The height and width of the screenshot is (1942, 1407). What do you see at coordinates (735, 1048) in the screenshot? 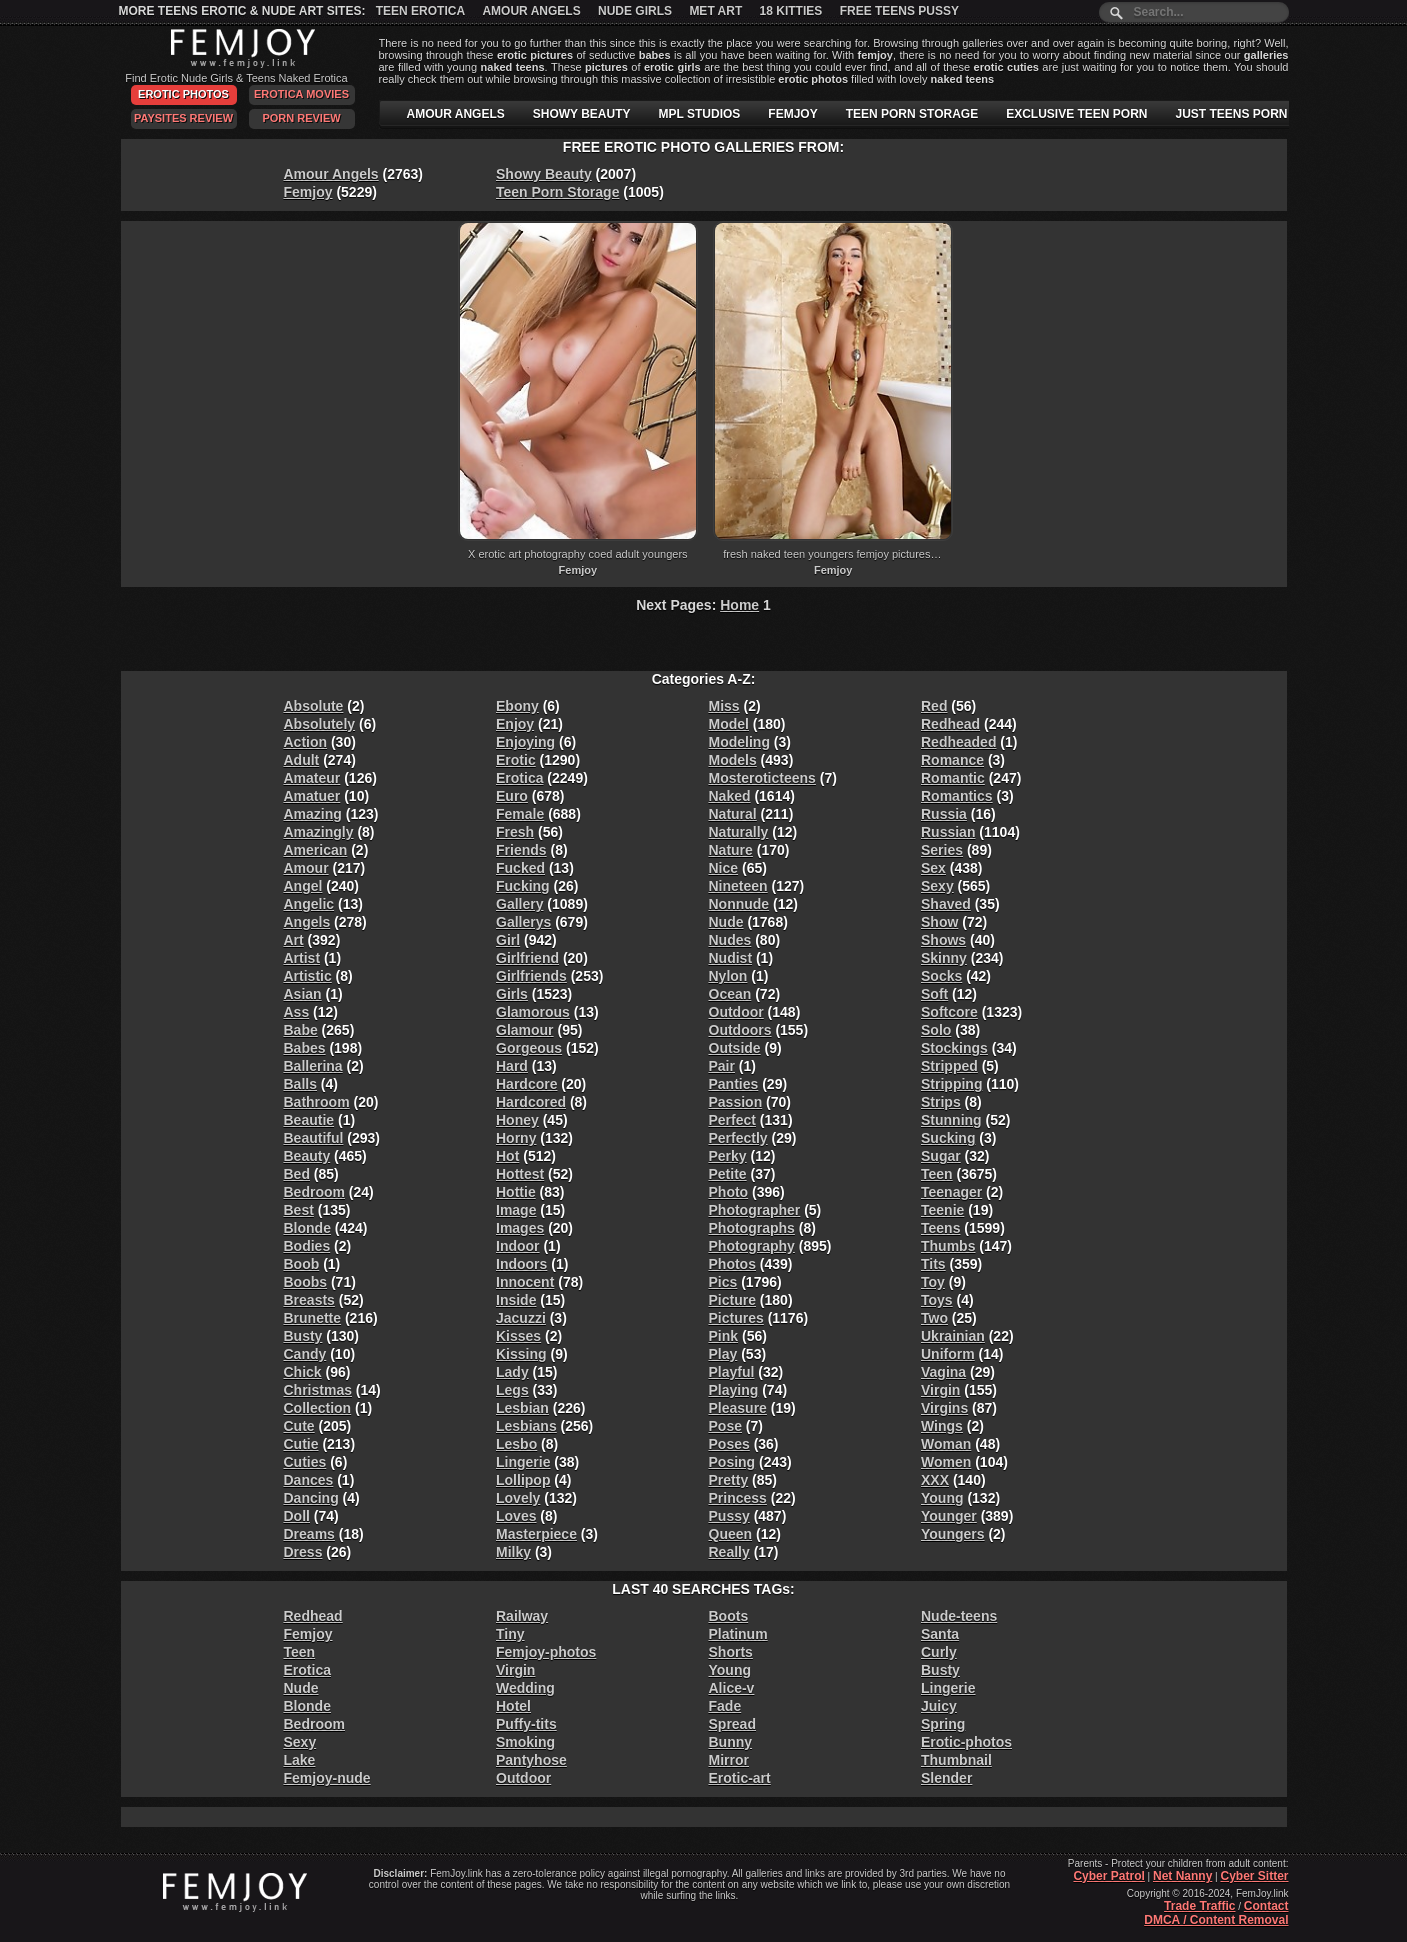
I see `Outside` at bounding box center [735, 1048].